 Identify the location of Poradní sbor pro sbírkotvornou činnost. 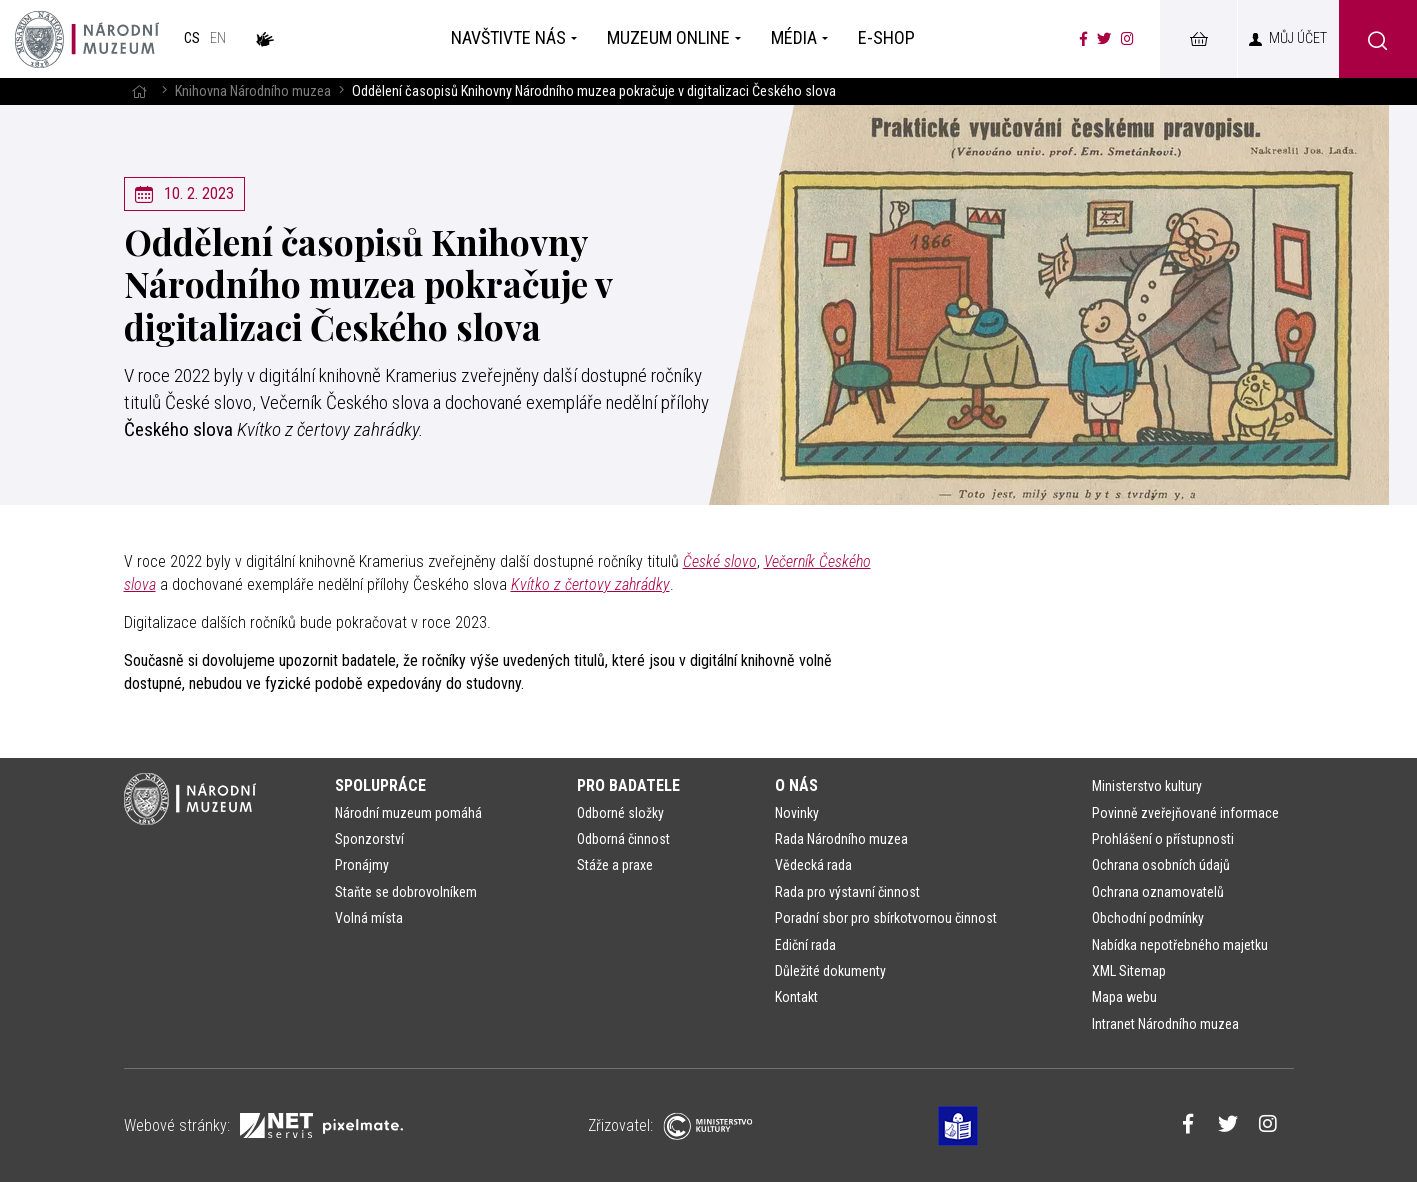
(886, 918).